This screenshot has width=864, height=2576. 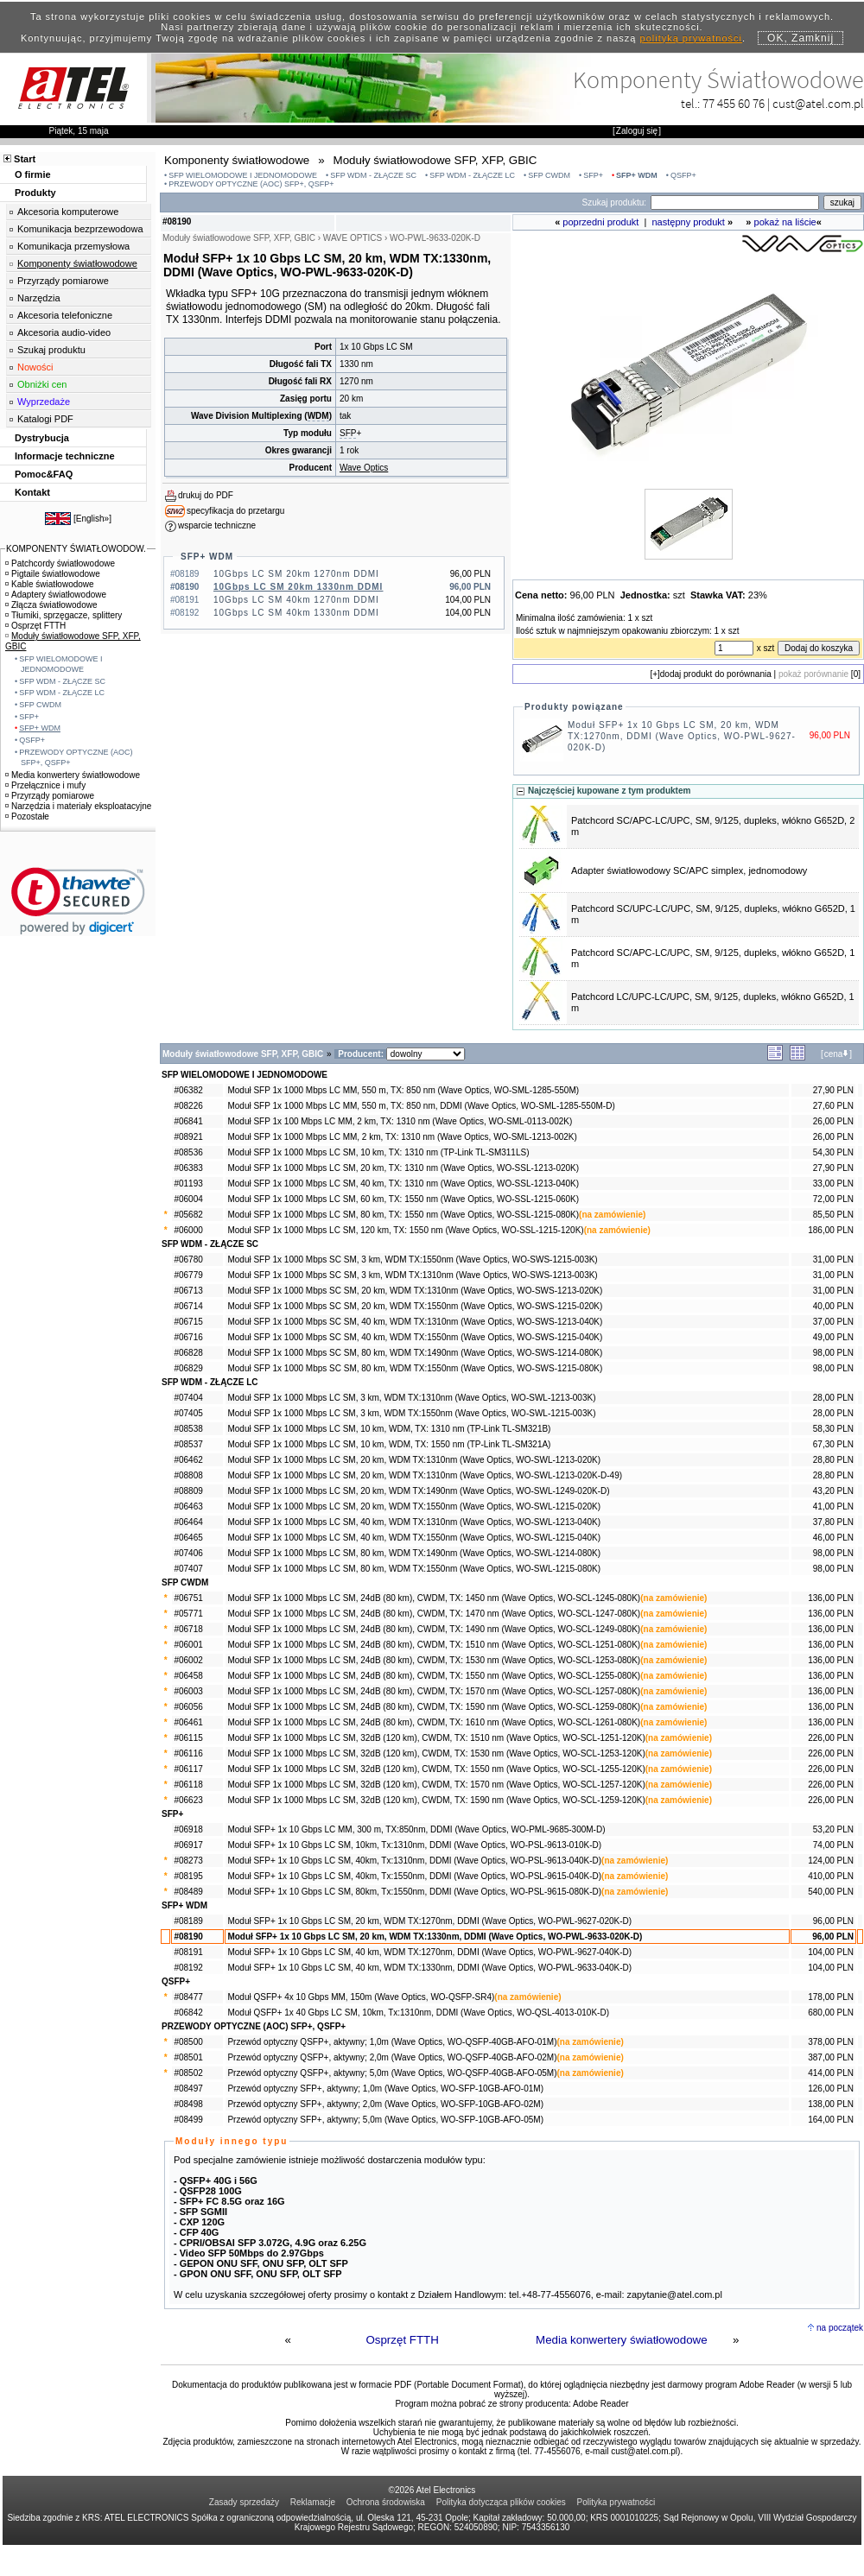 I want to click on Produkty, so click(x=35, y=192).